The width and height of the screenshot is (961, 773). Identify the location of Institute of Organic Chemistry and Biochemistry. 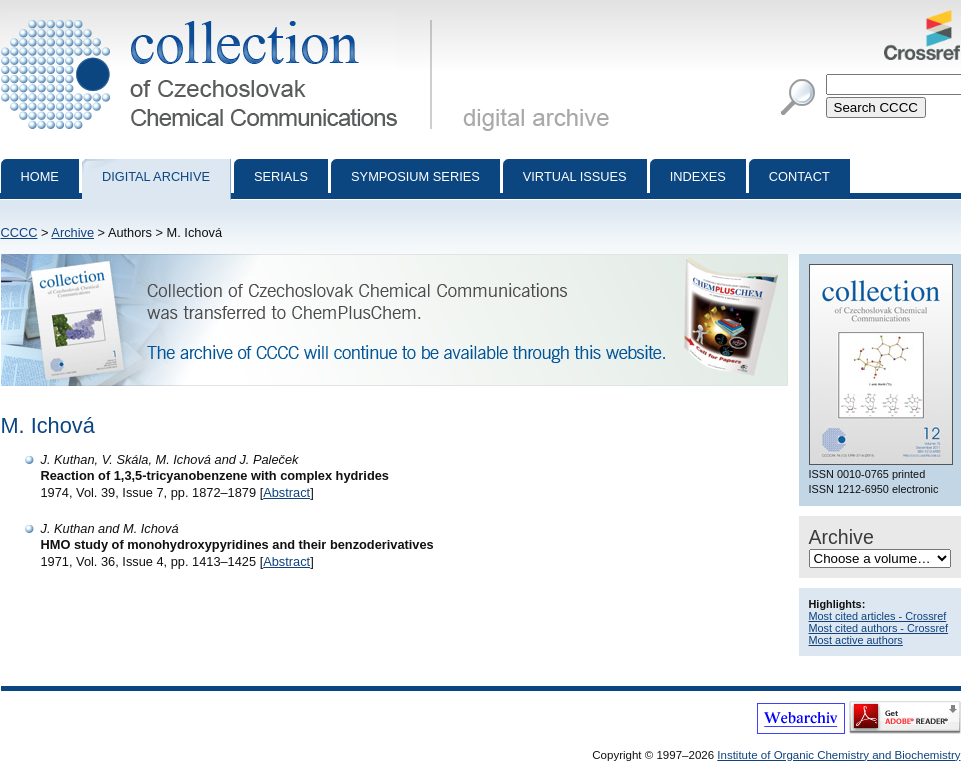
(838, 755).